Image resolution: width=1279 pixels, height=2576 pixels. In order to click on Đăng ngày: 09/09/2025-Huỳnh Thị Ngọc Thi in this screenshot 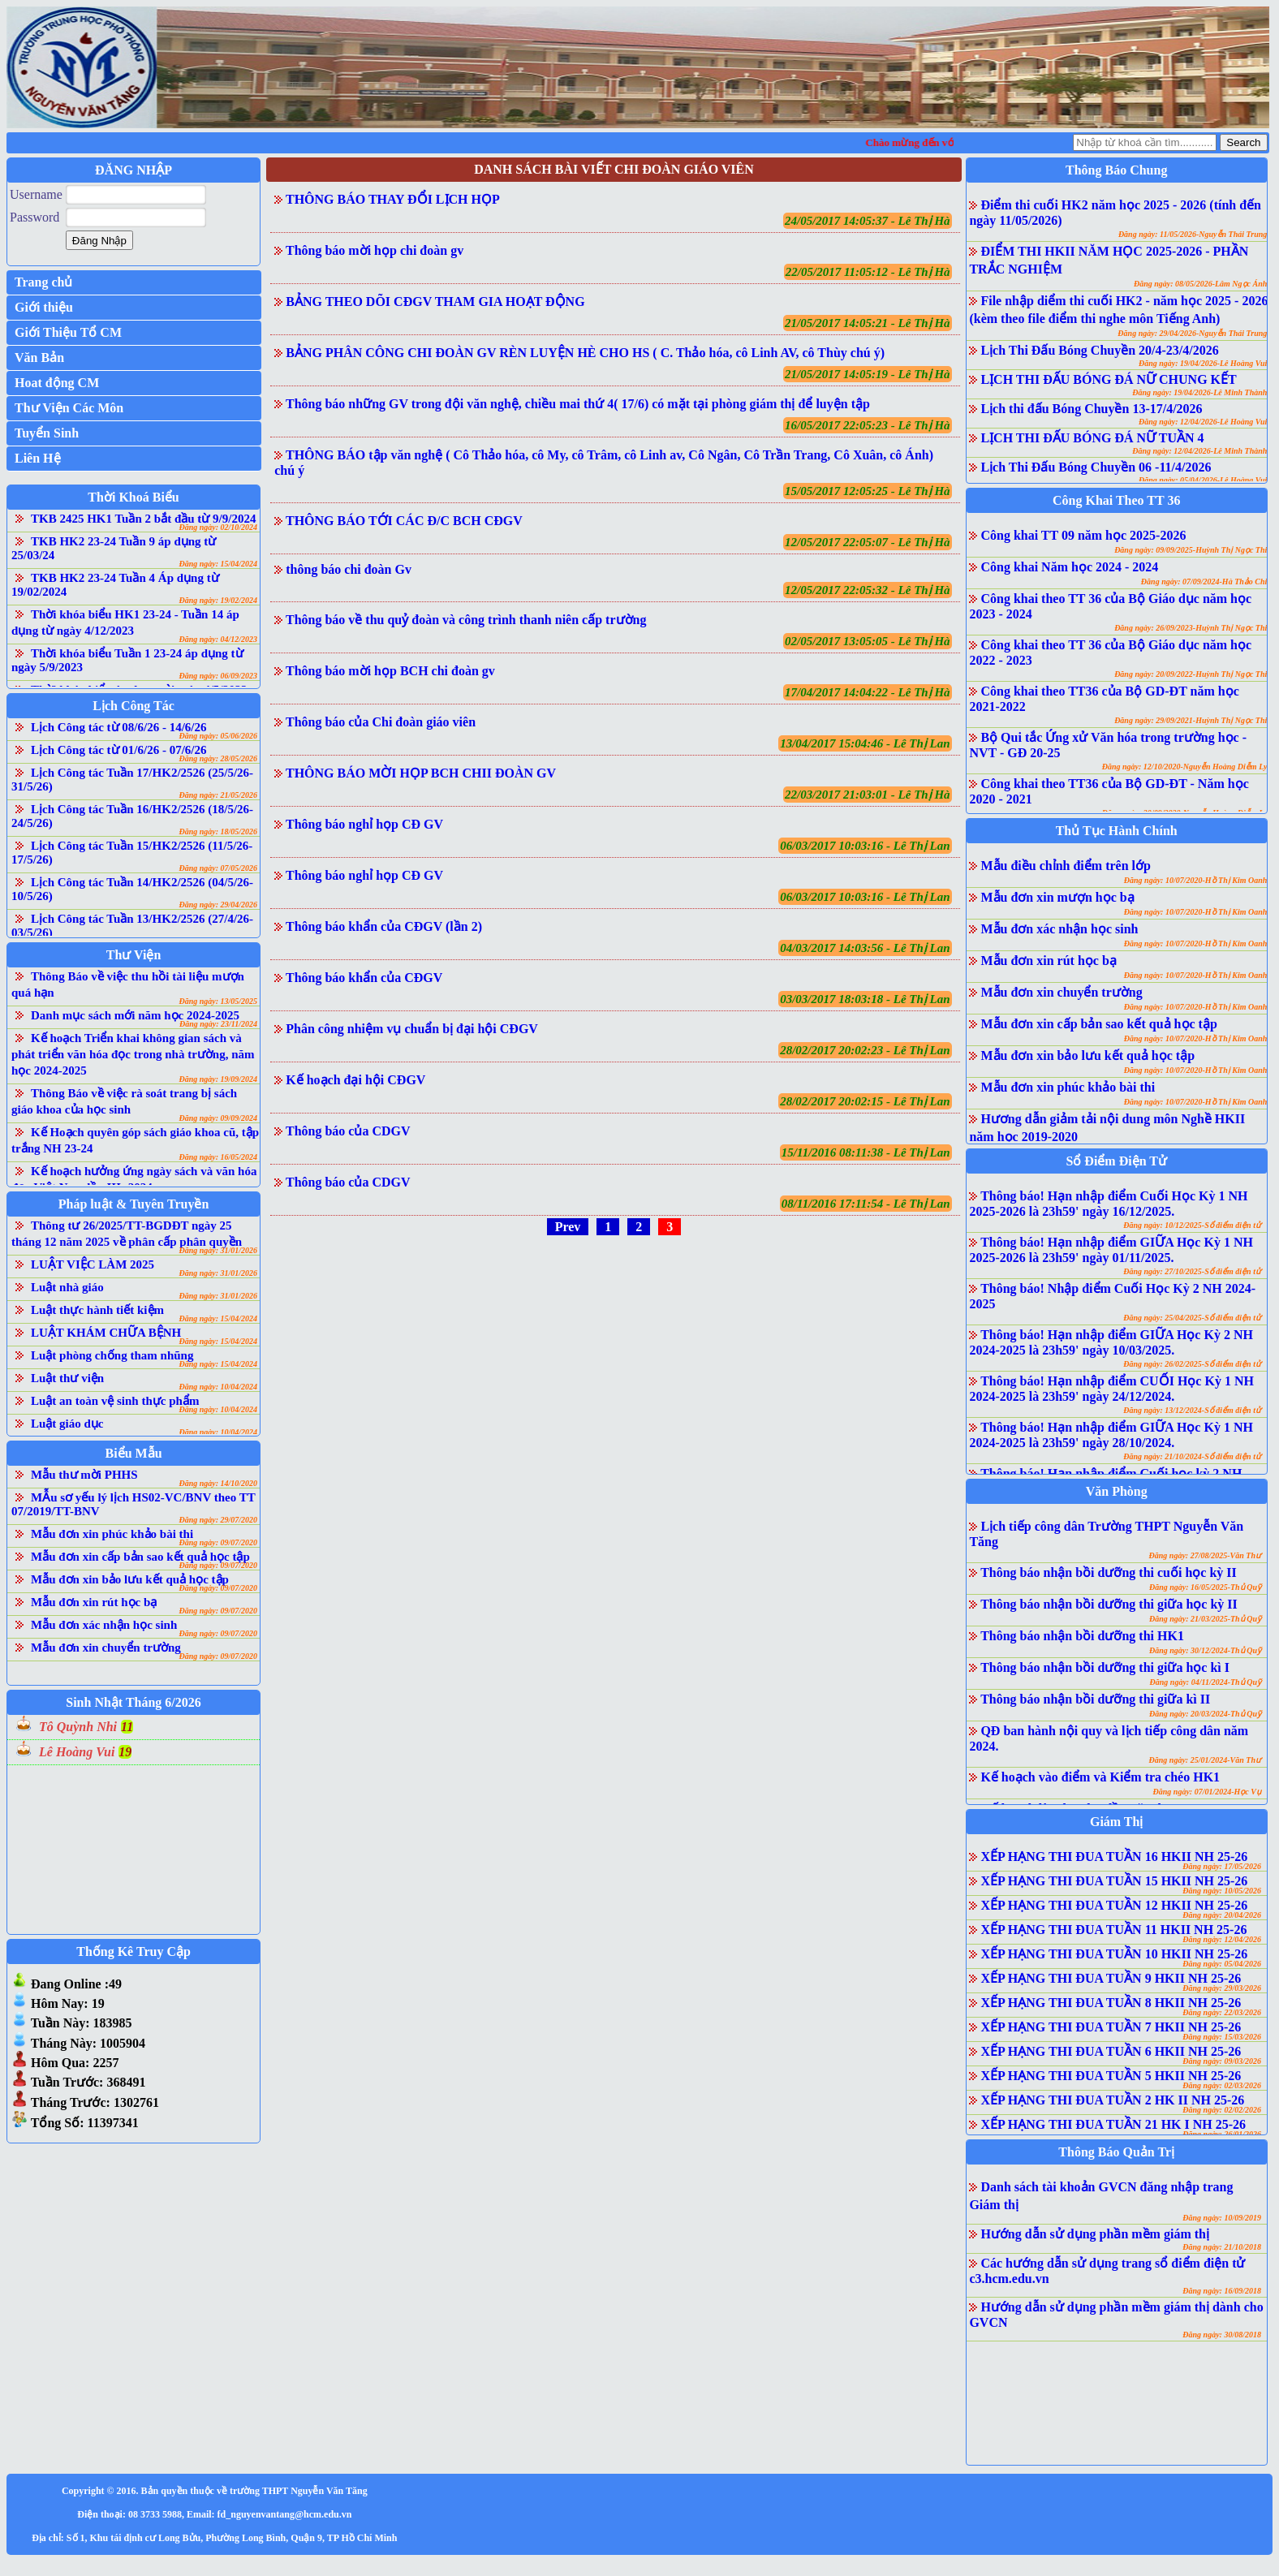, I will do `click(1190, 549)`.